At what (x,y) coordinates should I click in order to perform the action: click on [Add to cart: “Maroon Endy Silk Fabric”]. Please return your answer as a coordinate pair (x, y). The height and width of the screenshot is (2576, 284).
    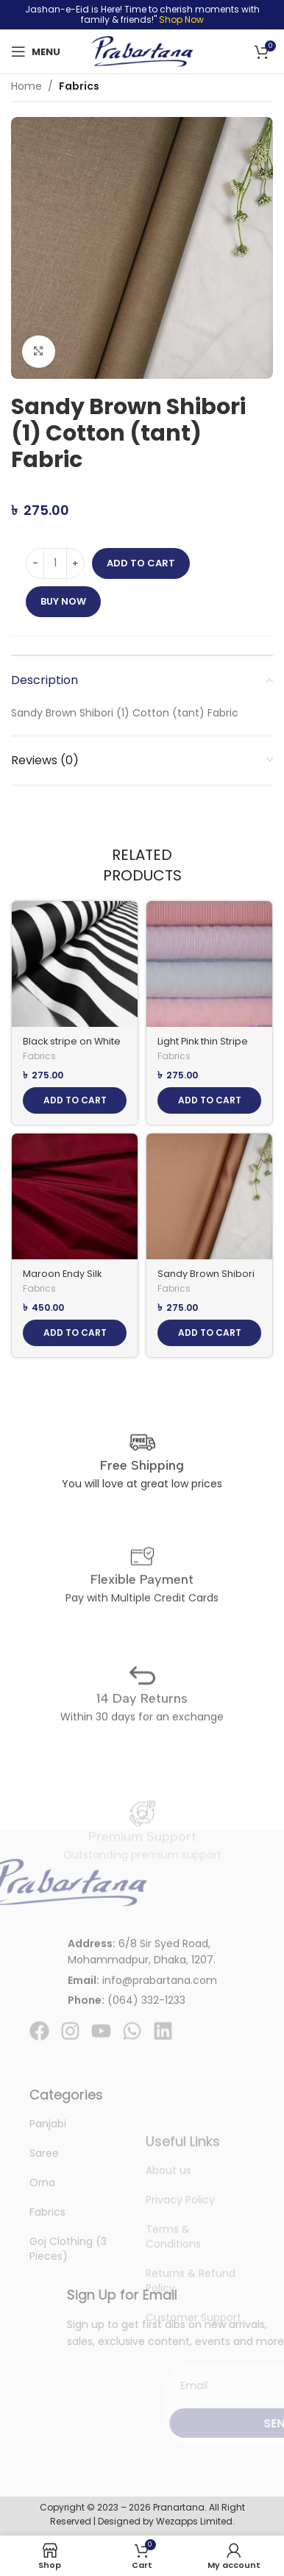
    Looking at the image, I should click on (75, 1333).